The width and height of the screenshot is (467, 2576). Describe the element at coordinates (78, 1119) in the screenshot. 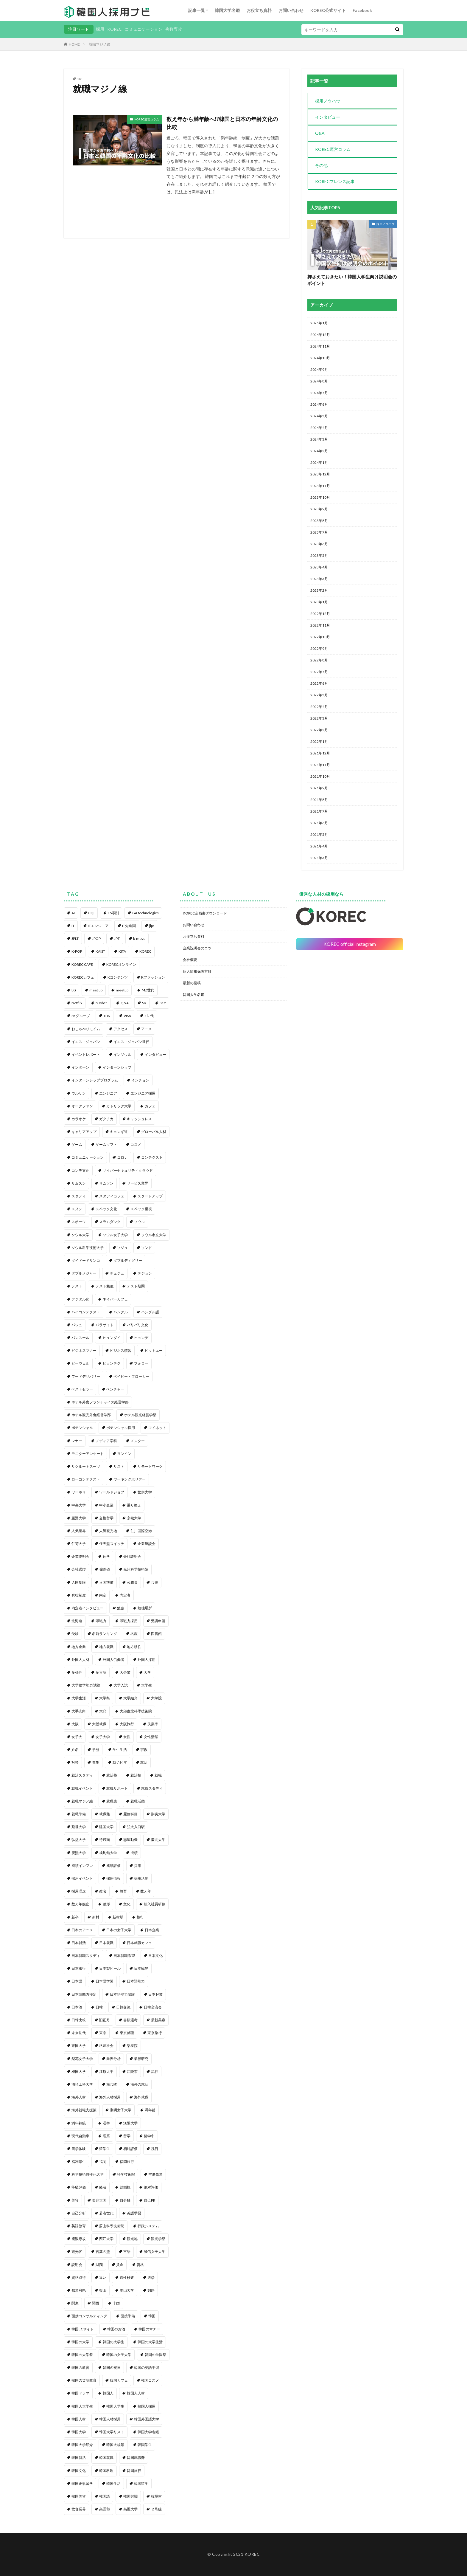

I see `カラオケ [カラオケ (1個の項目)]` at that location.